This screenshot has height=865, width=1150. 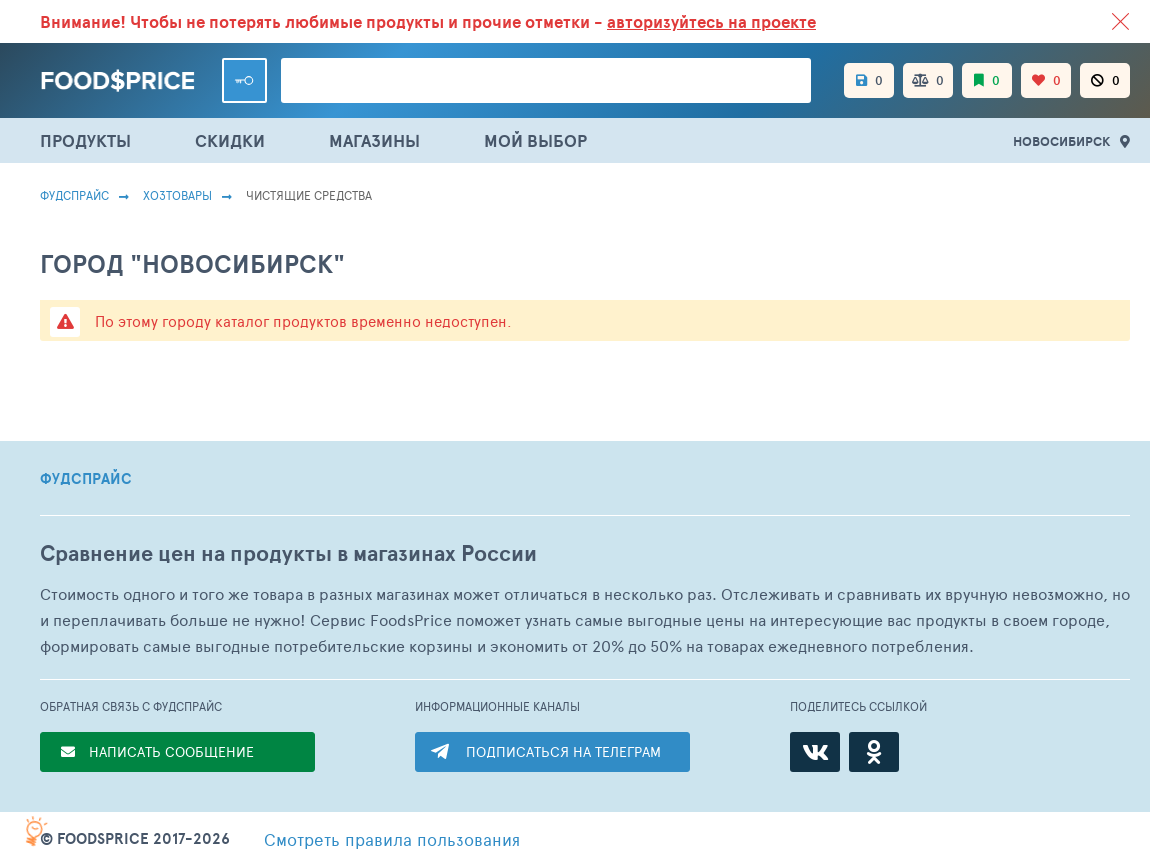 What do you see at coordinates (374, 140) in the screenshot?
I see `МАГАЗИНЫ` at bounding box center [374, 140].